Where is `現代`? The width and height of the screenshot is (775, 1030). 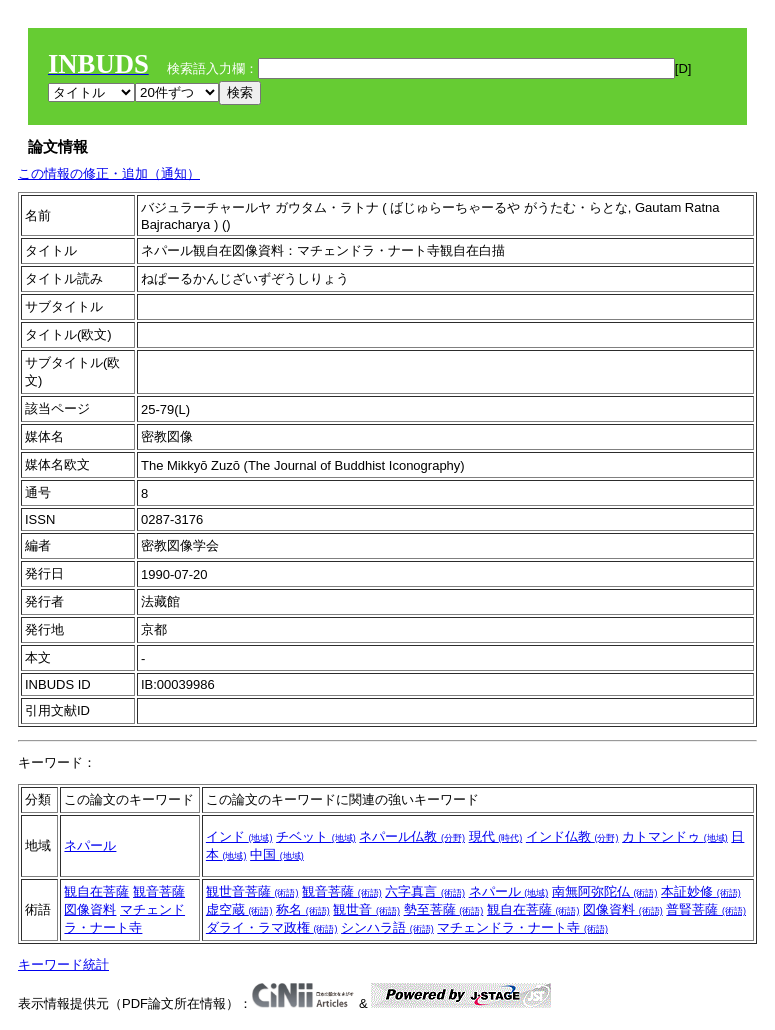
現代 is located at coordinates (496, 836).